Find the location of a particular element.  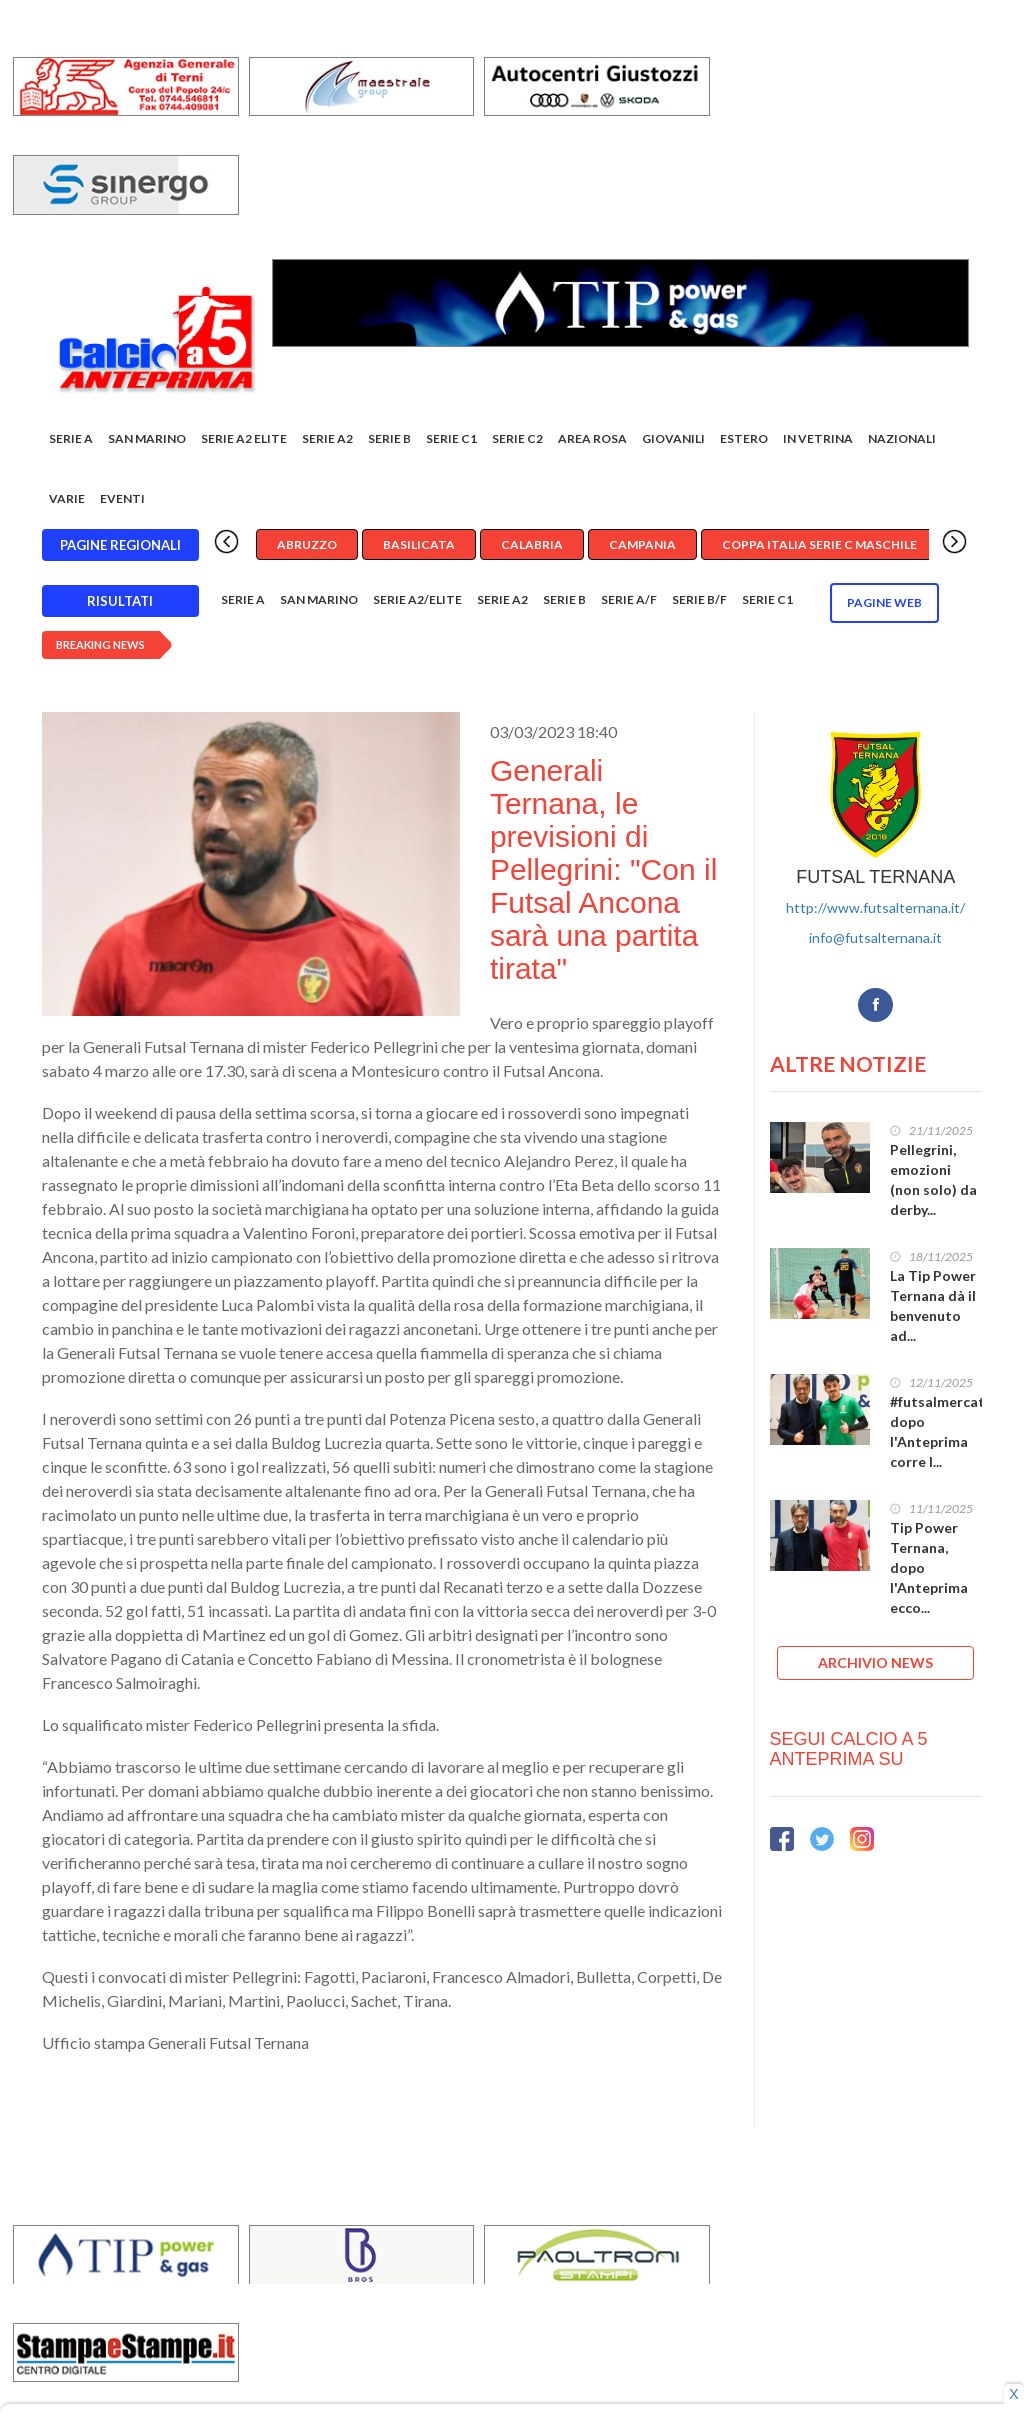

La Tip Power Ternana dà il benvenuto ad... is located at coordinates (933, 1305).